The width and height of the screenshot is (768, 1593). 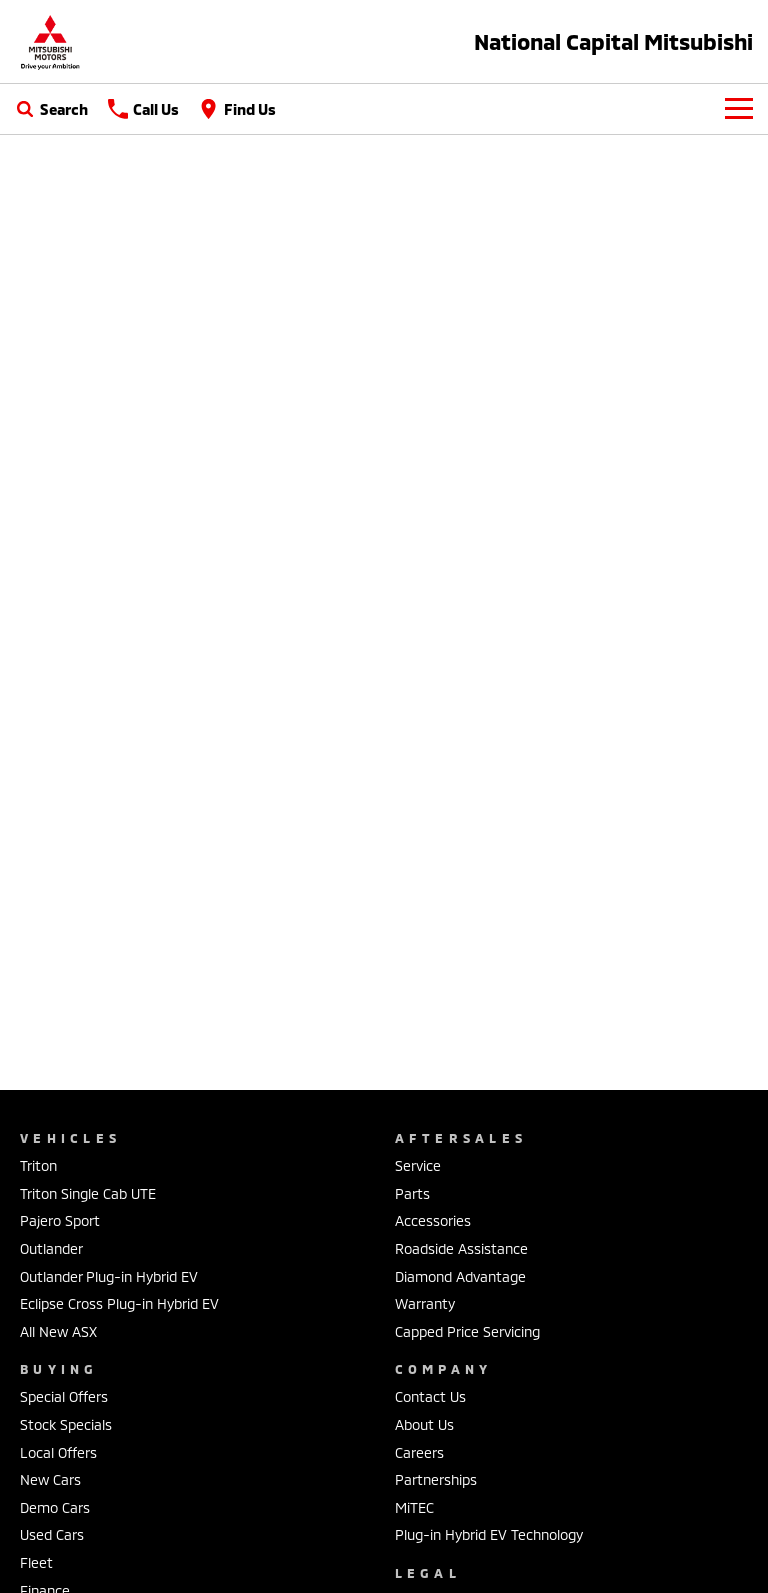 I want to click on Outlander, so click(x=51, y=1248).